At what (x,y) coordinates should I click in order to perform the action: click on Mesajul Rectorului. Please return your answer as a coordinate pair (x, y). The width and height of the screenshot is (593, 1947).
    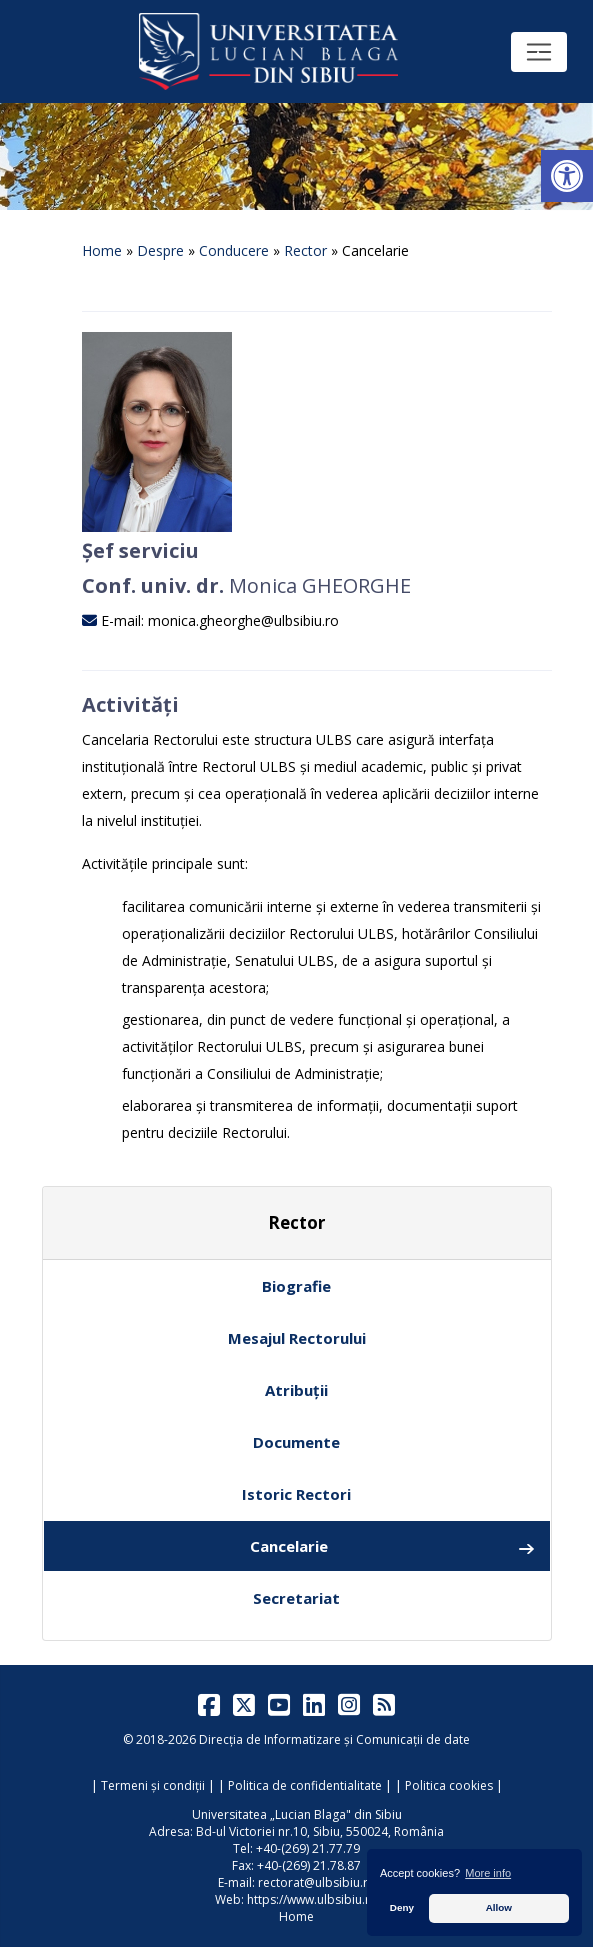
    Looking at the image, I should click on (297, 1338).